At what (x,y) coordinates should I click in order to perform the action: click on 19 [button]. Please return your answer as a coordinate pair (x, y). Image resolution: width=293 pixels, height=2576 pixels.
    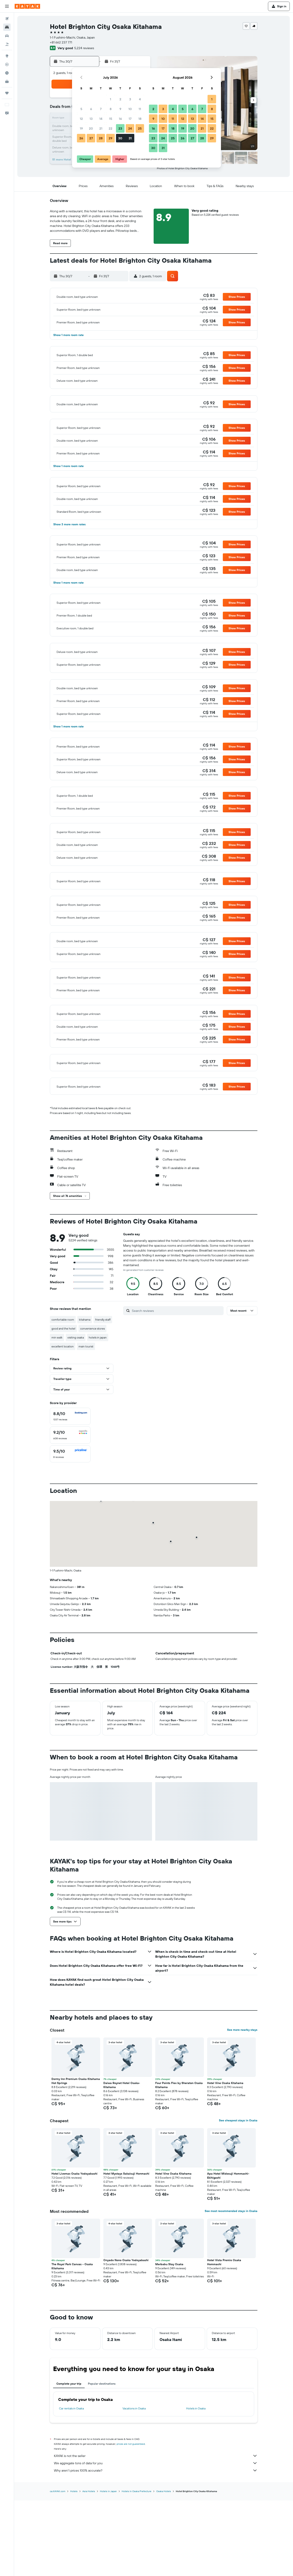
    Looking at the image, I should click on (81, 128).